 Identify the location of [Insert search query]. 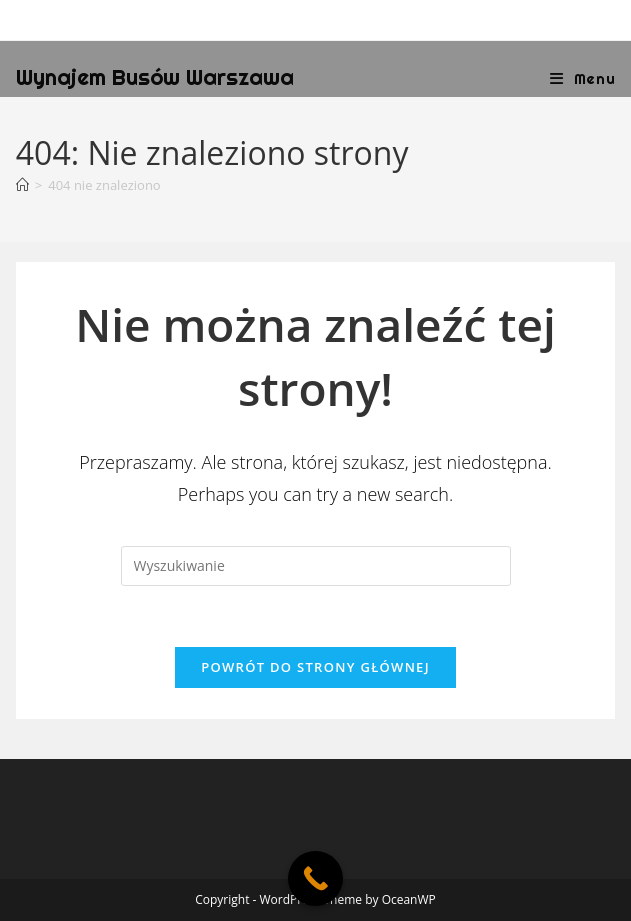
(316, 566).